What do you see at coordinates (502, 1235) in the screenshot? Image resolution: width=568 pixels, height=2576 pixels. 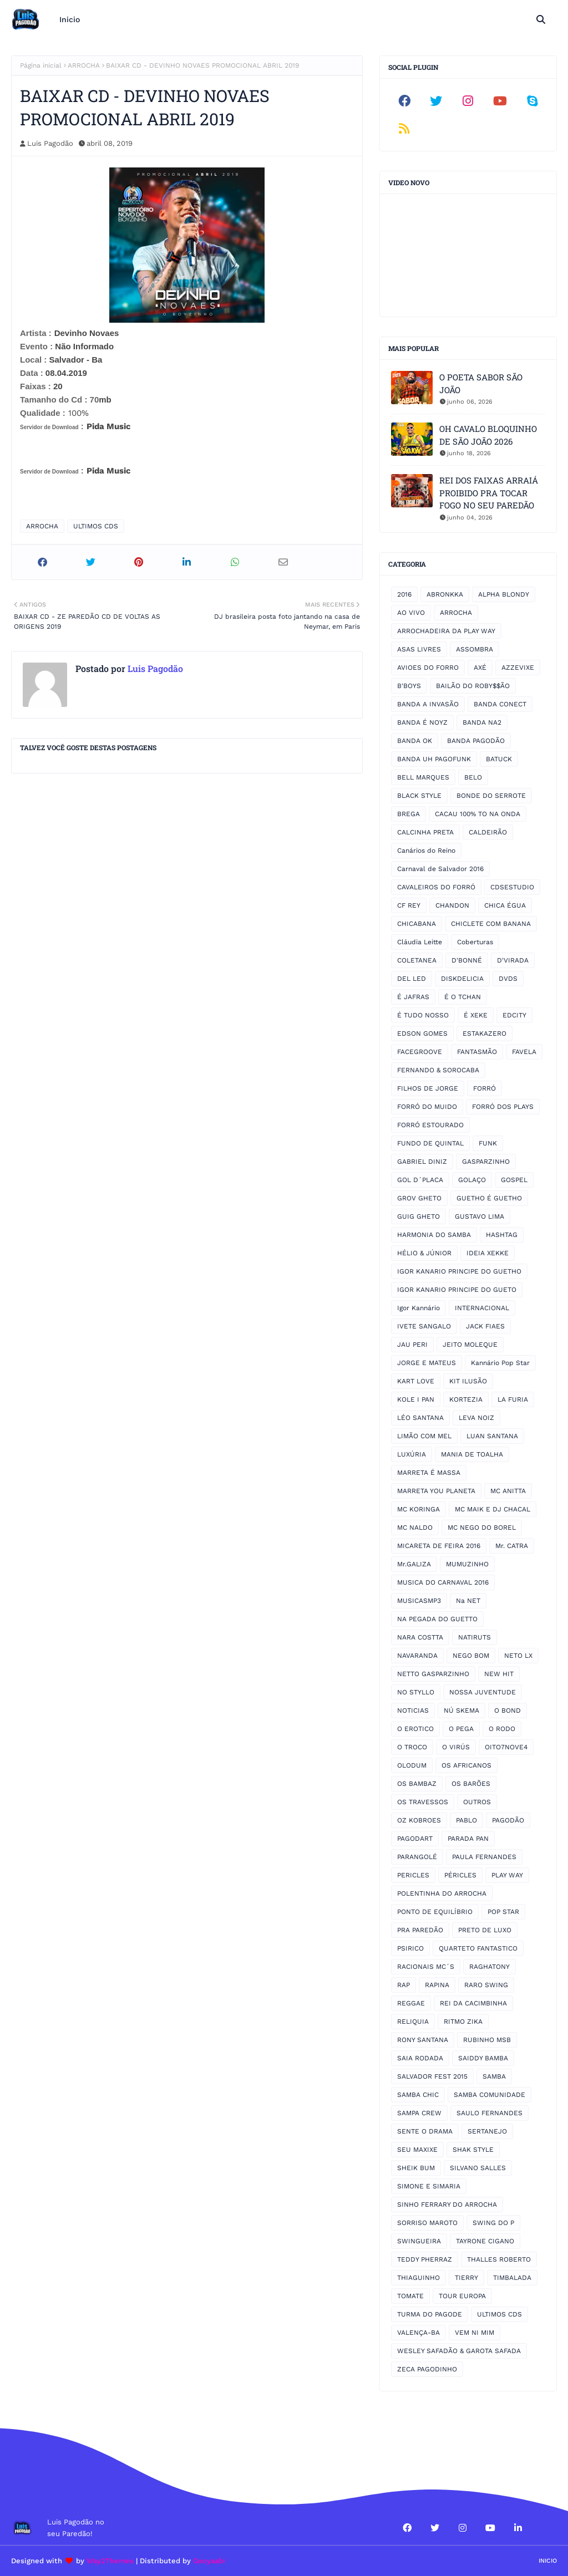 I see `HASHTAG` at bounding box center [502, 1235].